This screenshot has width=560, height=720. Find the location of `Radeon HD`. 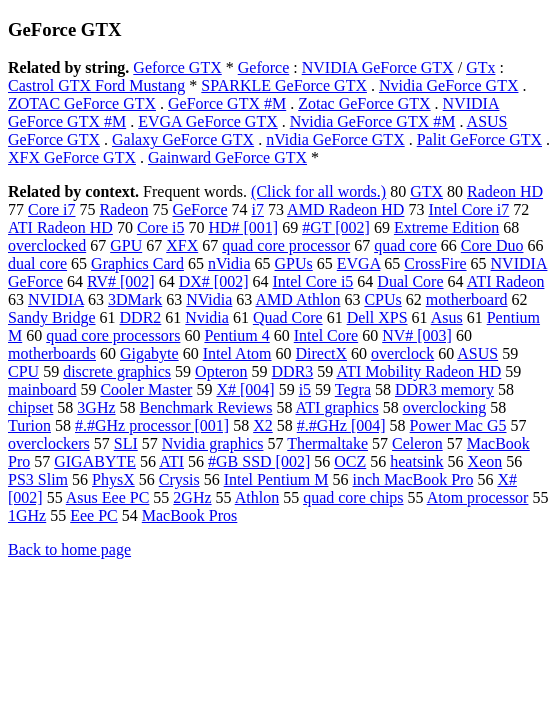

Radeon HD is located at coordinates (505, 191).